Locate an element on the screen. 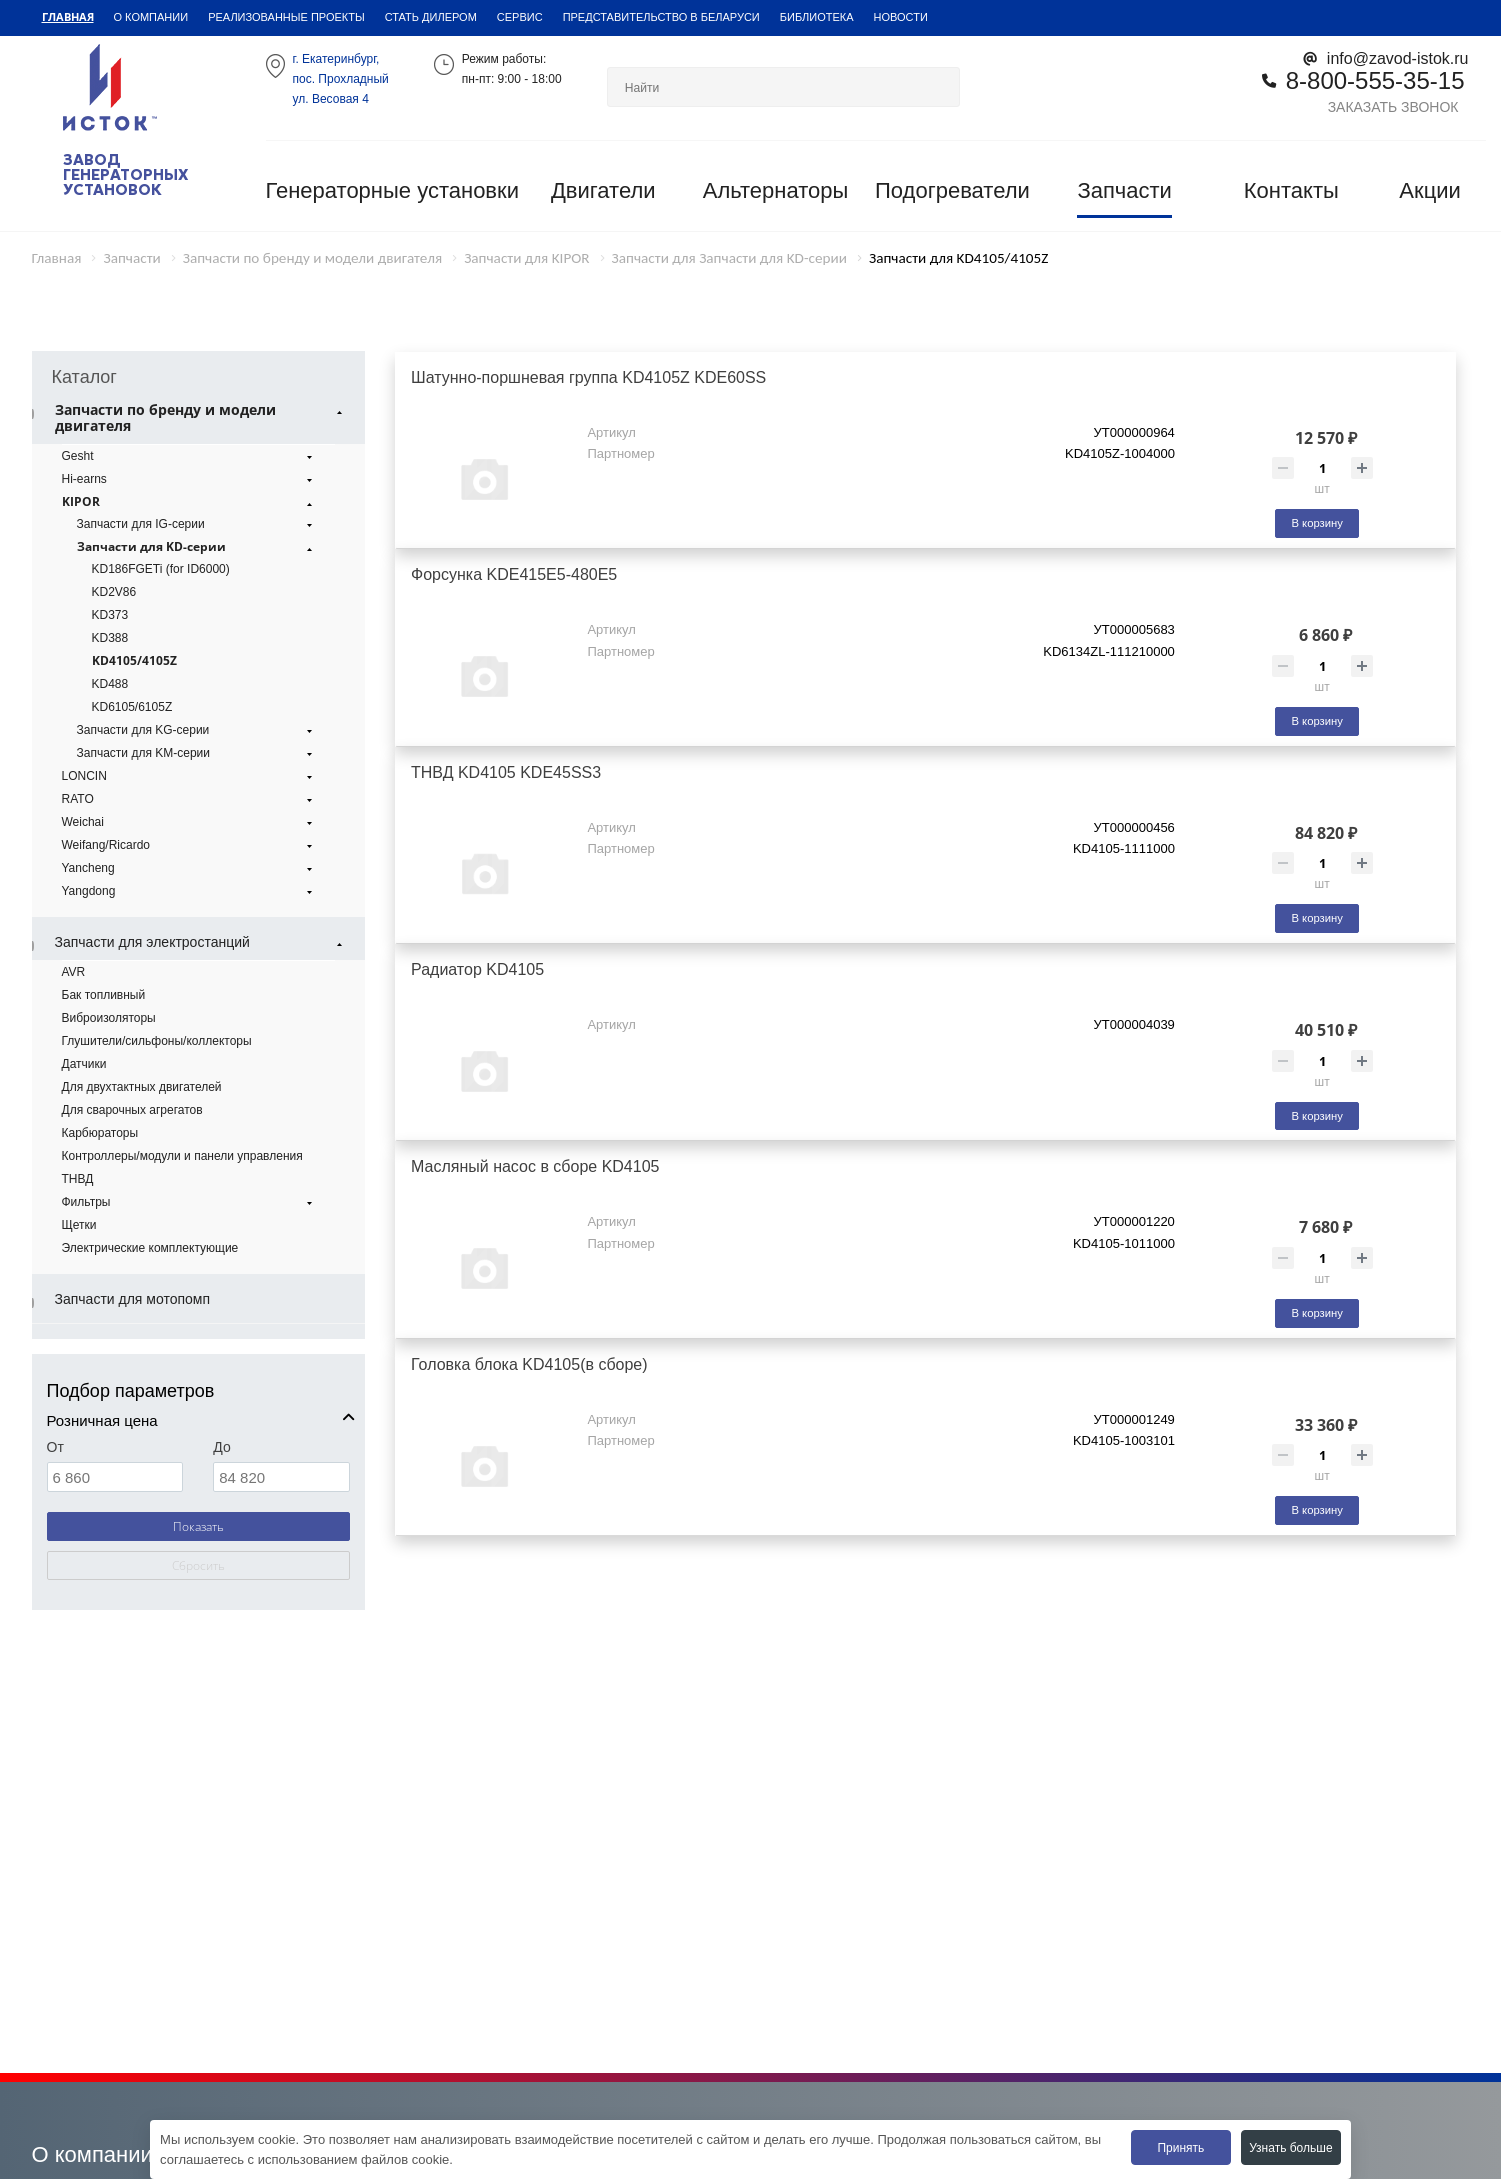 The image size is (1501, 2179). Для сварочных агрегатов is located at coordinates (132, 1109).